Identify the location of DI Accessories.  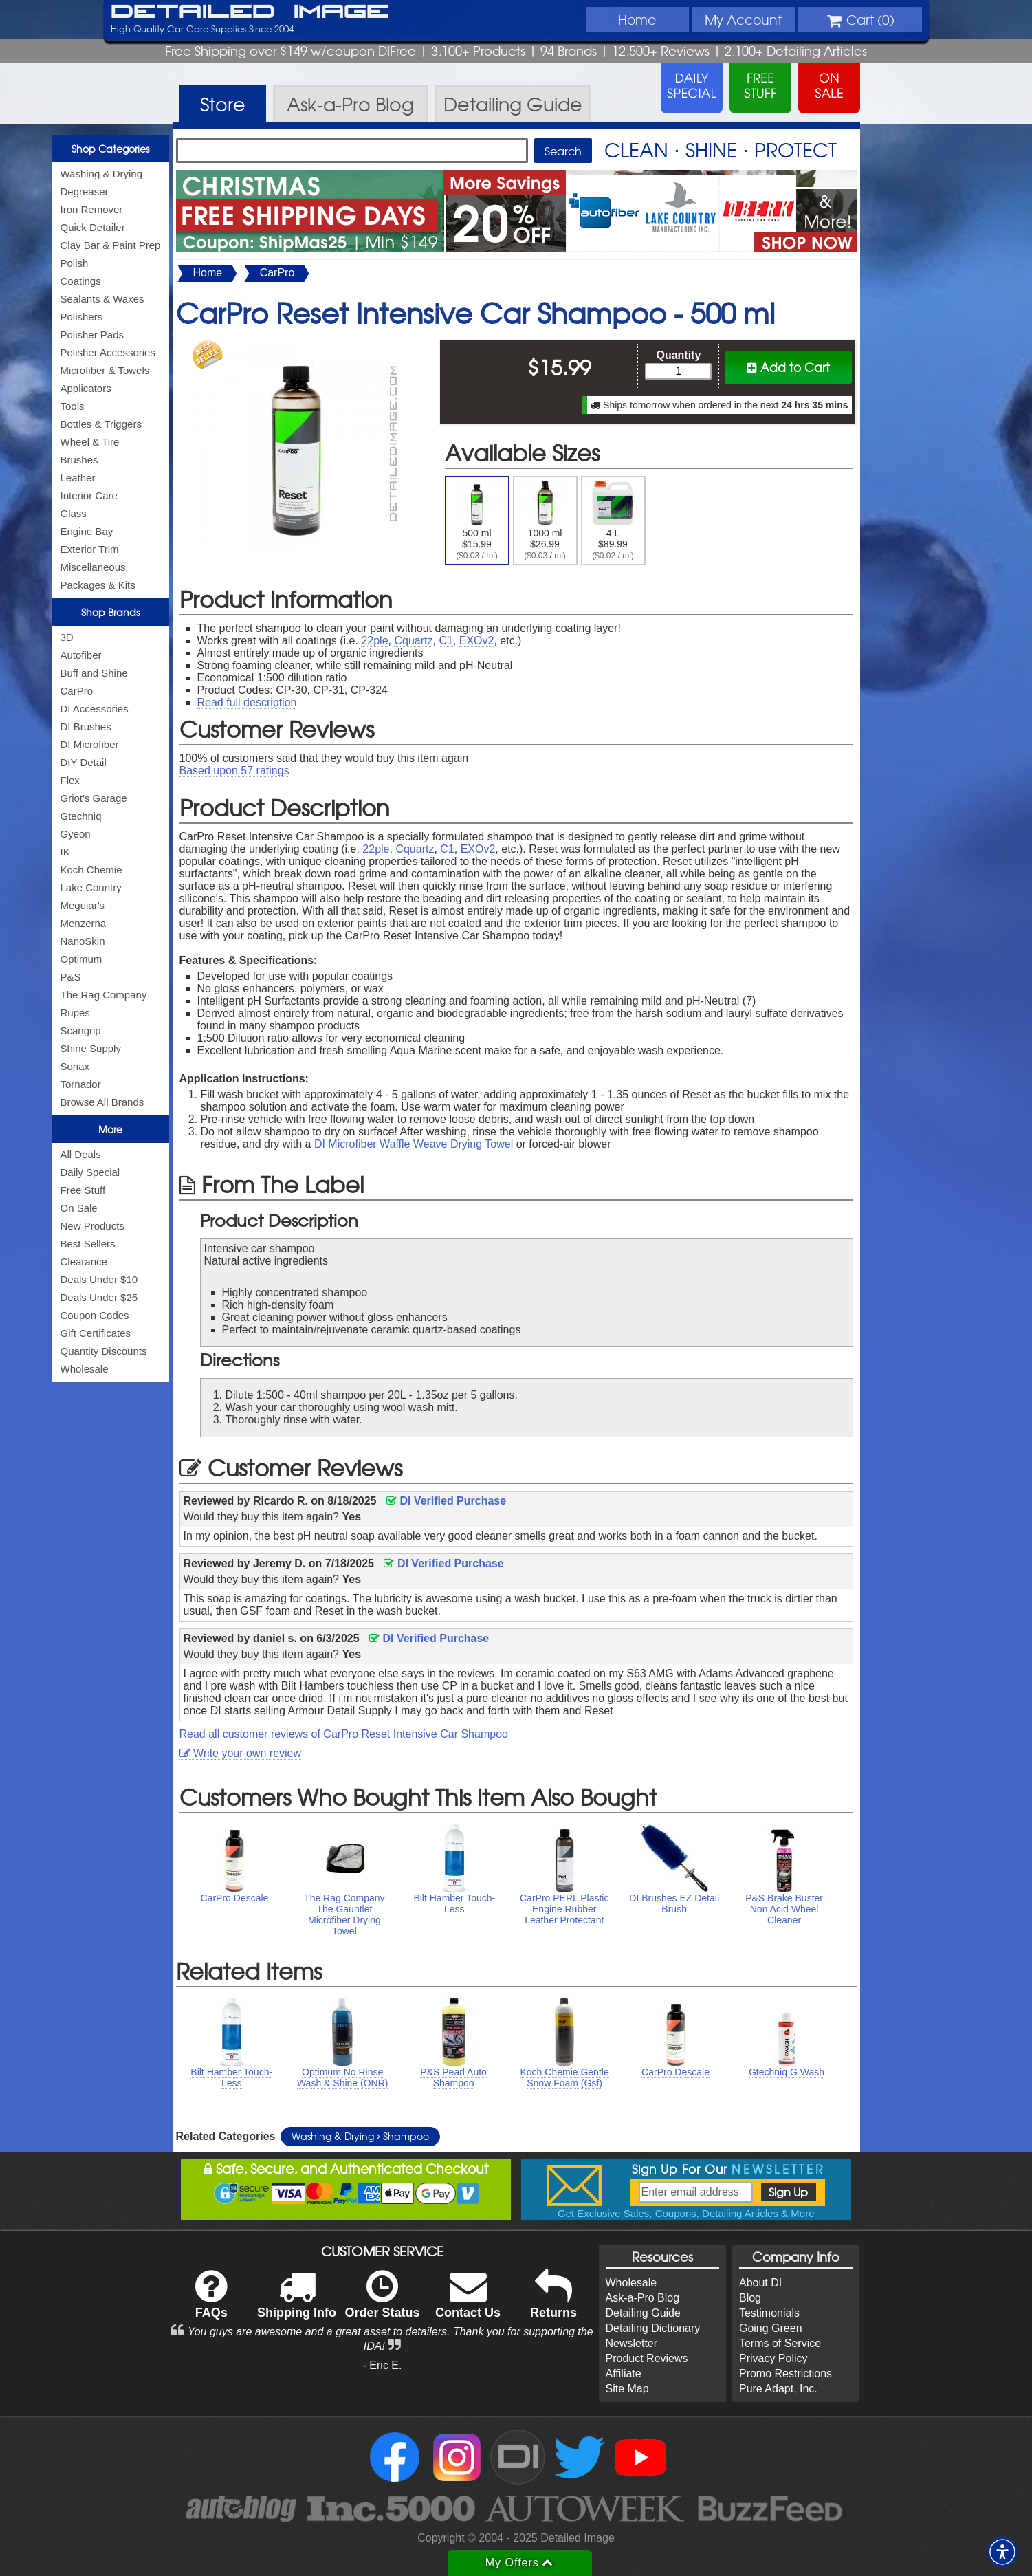
(95, 708).